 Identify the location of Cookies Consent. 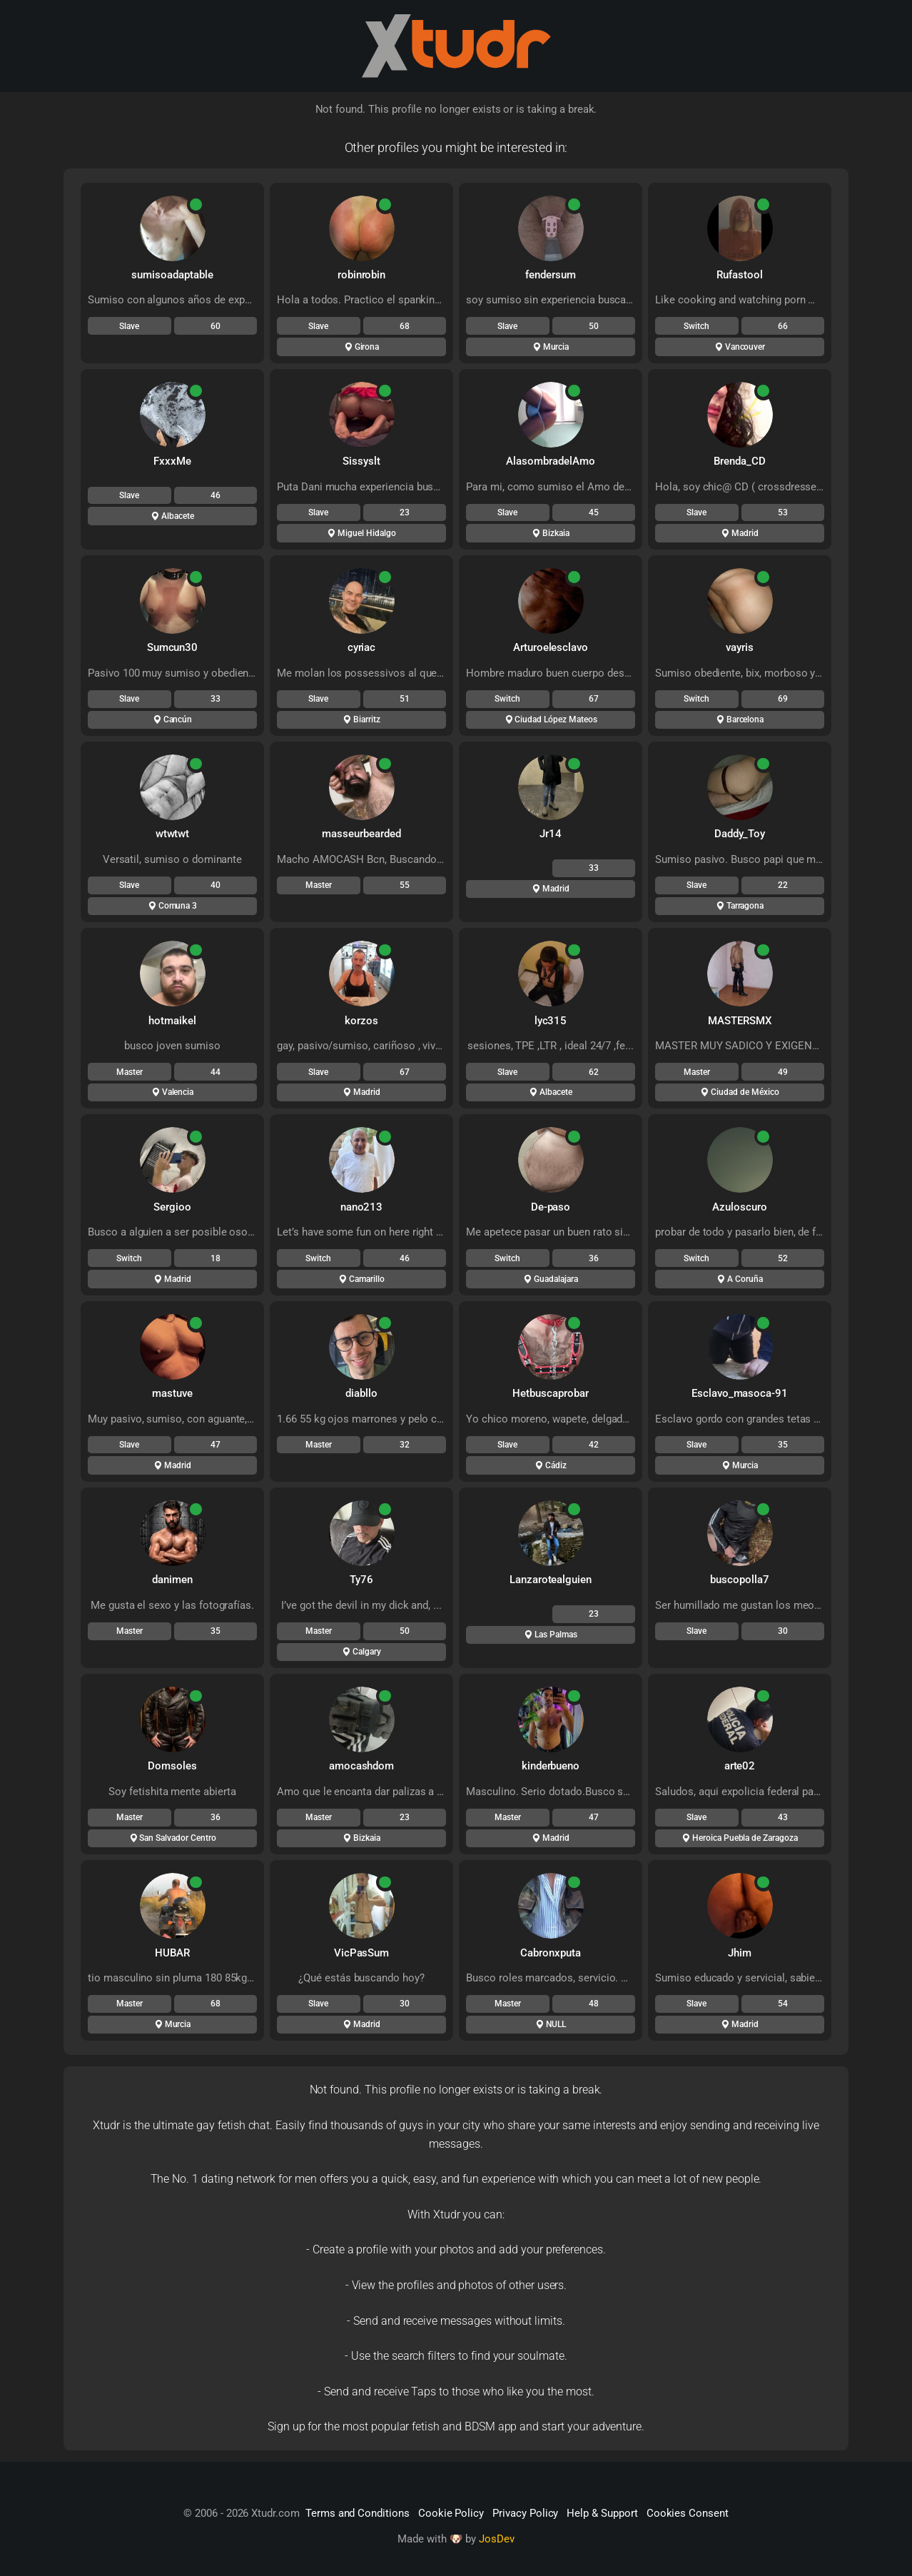
(688, 2513).